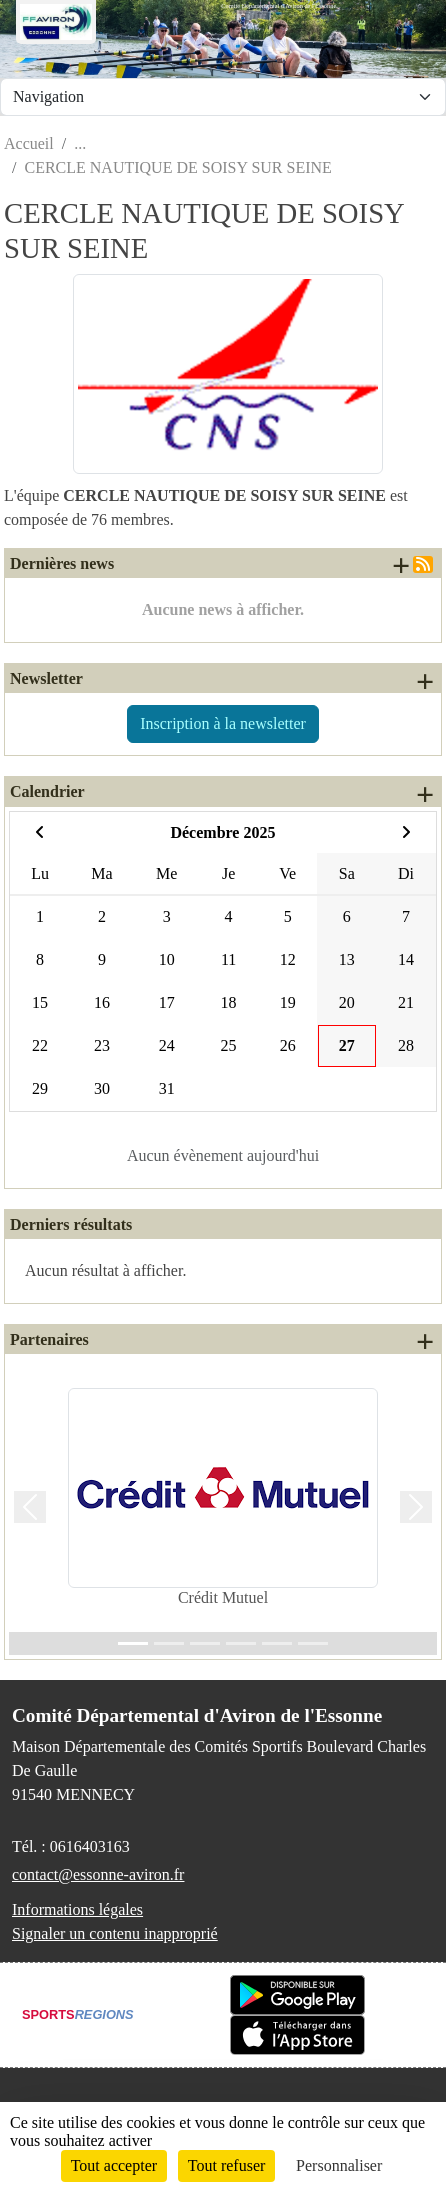 The image size is (446, 2192). Describe the element at coordinates (77, 1909) in the screenshot. I see `Informations légales` at that location.